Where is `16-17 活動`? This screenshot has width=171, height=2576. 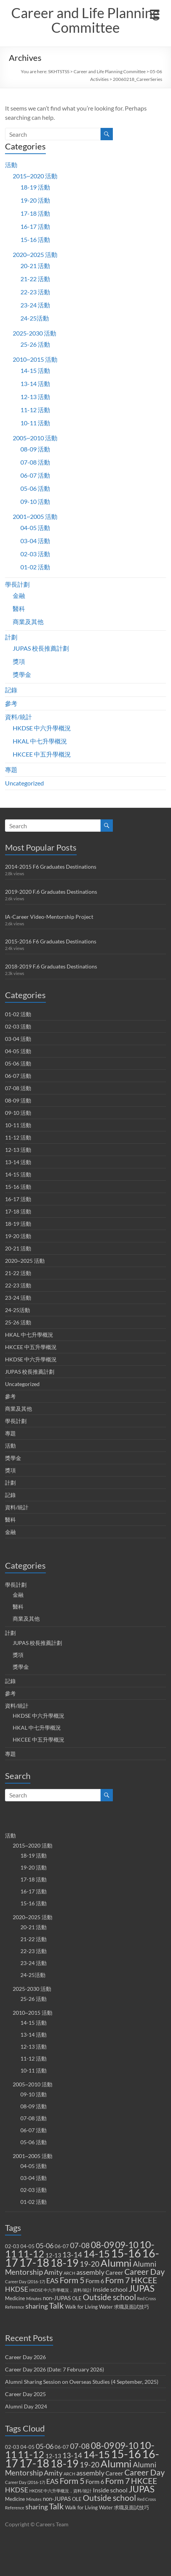 16-17 活動 is located at coordinates (35, 226).